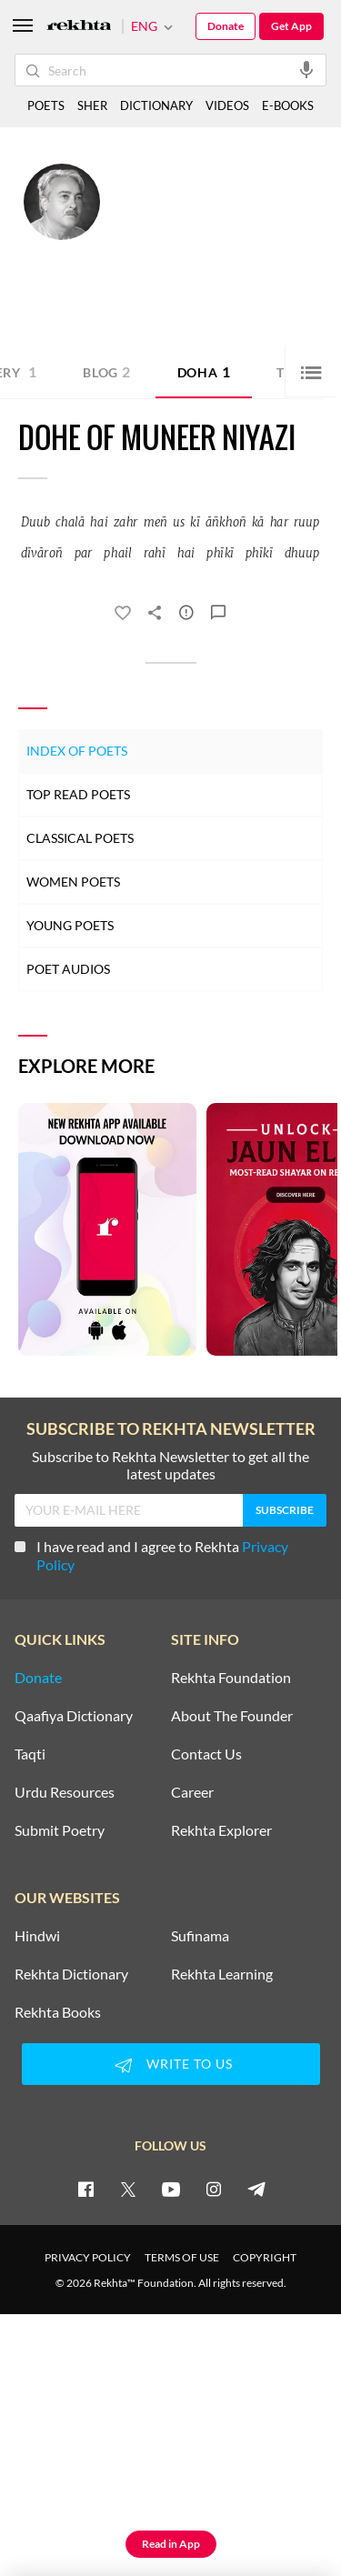  What do you see at coordinates (171, 2188) in the screenshot?
I see `[youtube]` at bounding box center [171, 2188].